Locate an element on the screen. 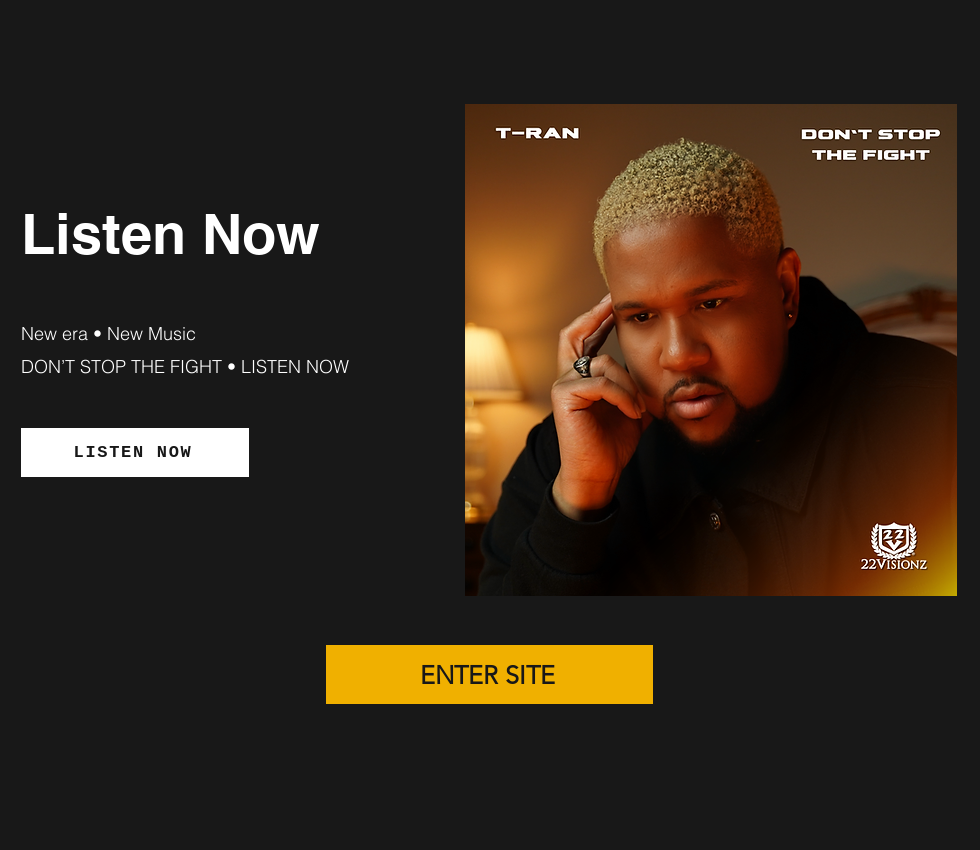 The image size is (980, 850). [LISTEN NOW] is located at coordinates (135, 452).